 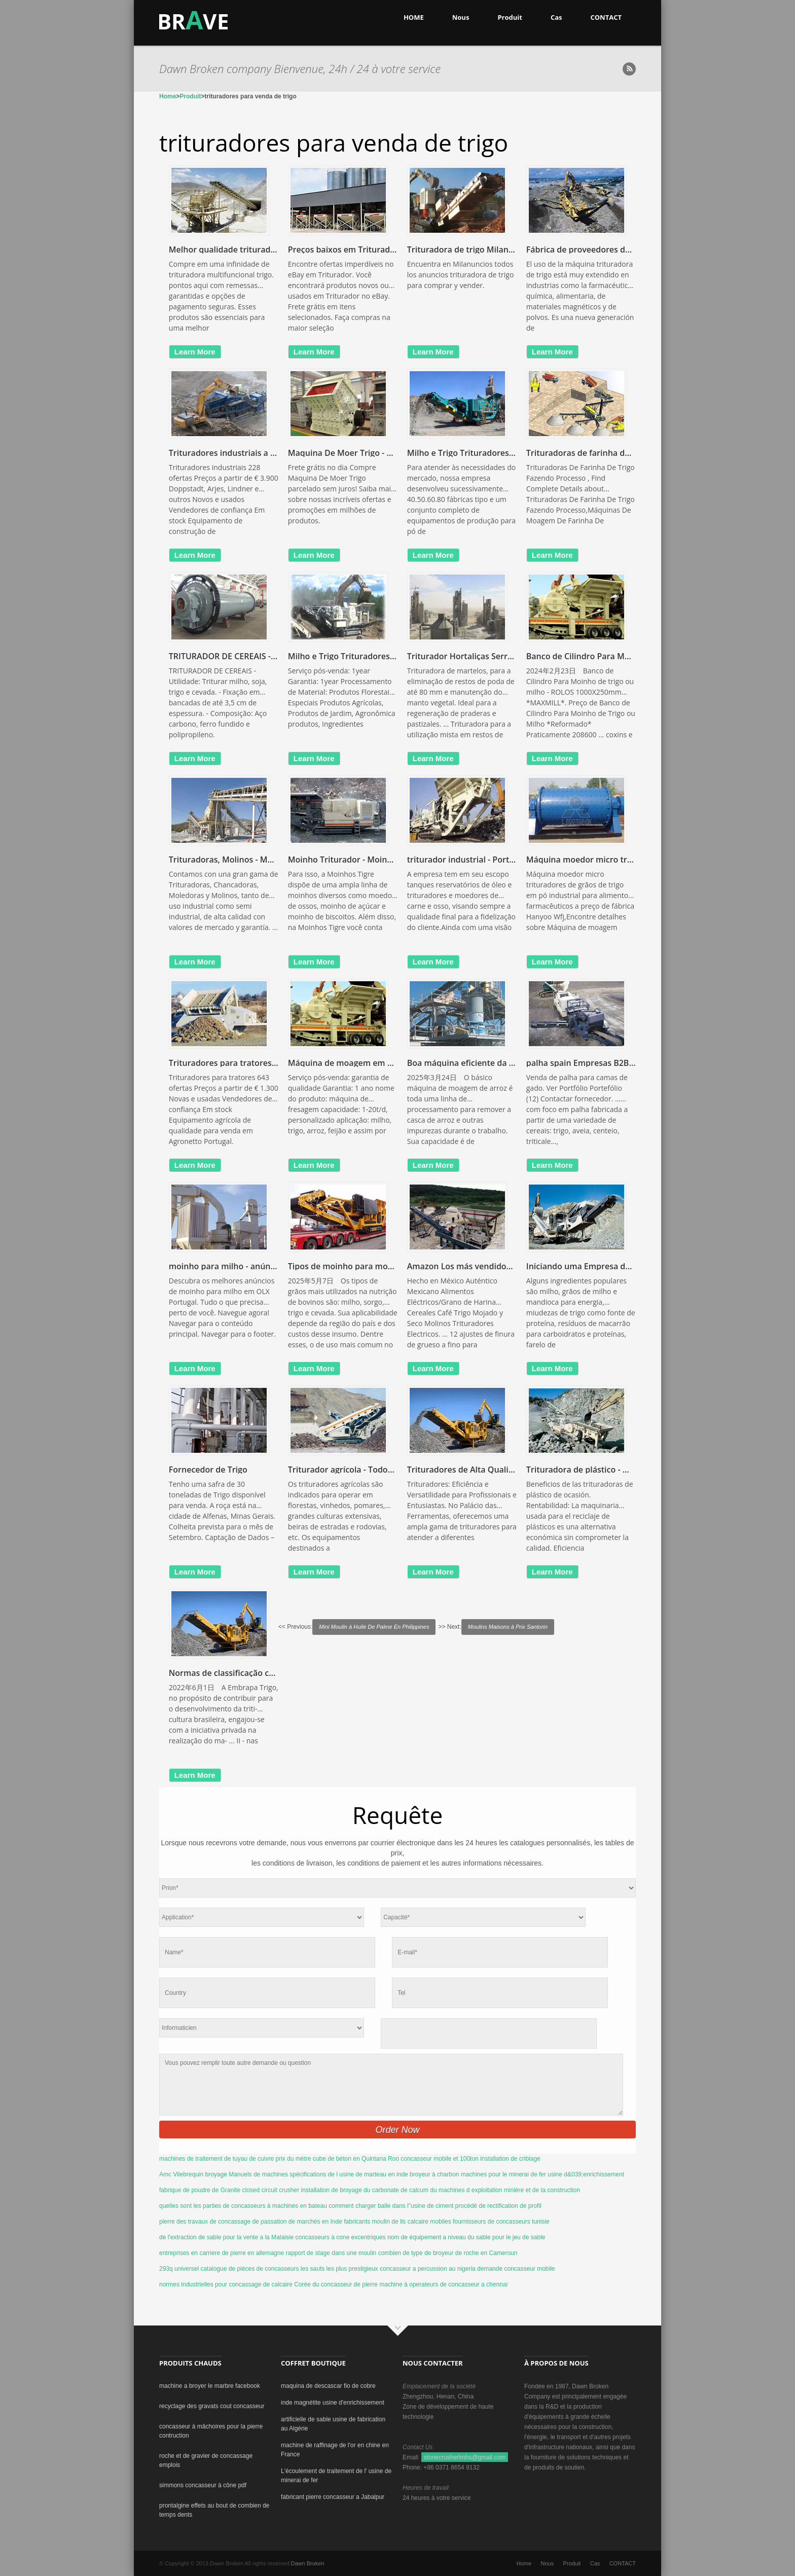 What do you see at coordinates (374, 1627) in the screenshot?
I see `Mini Moulin à Huile De Palme En Philippines` at bounding box center [374, 1627].